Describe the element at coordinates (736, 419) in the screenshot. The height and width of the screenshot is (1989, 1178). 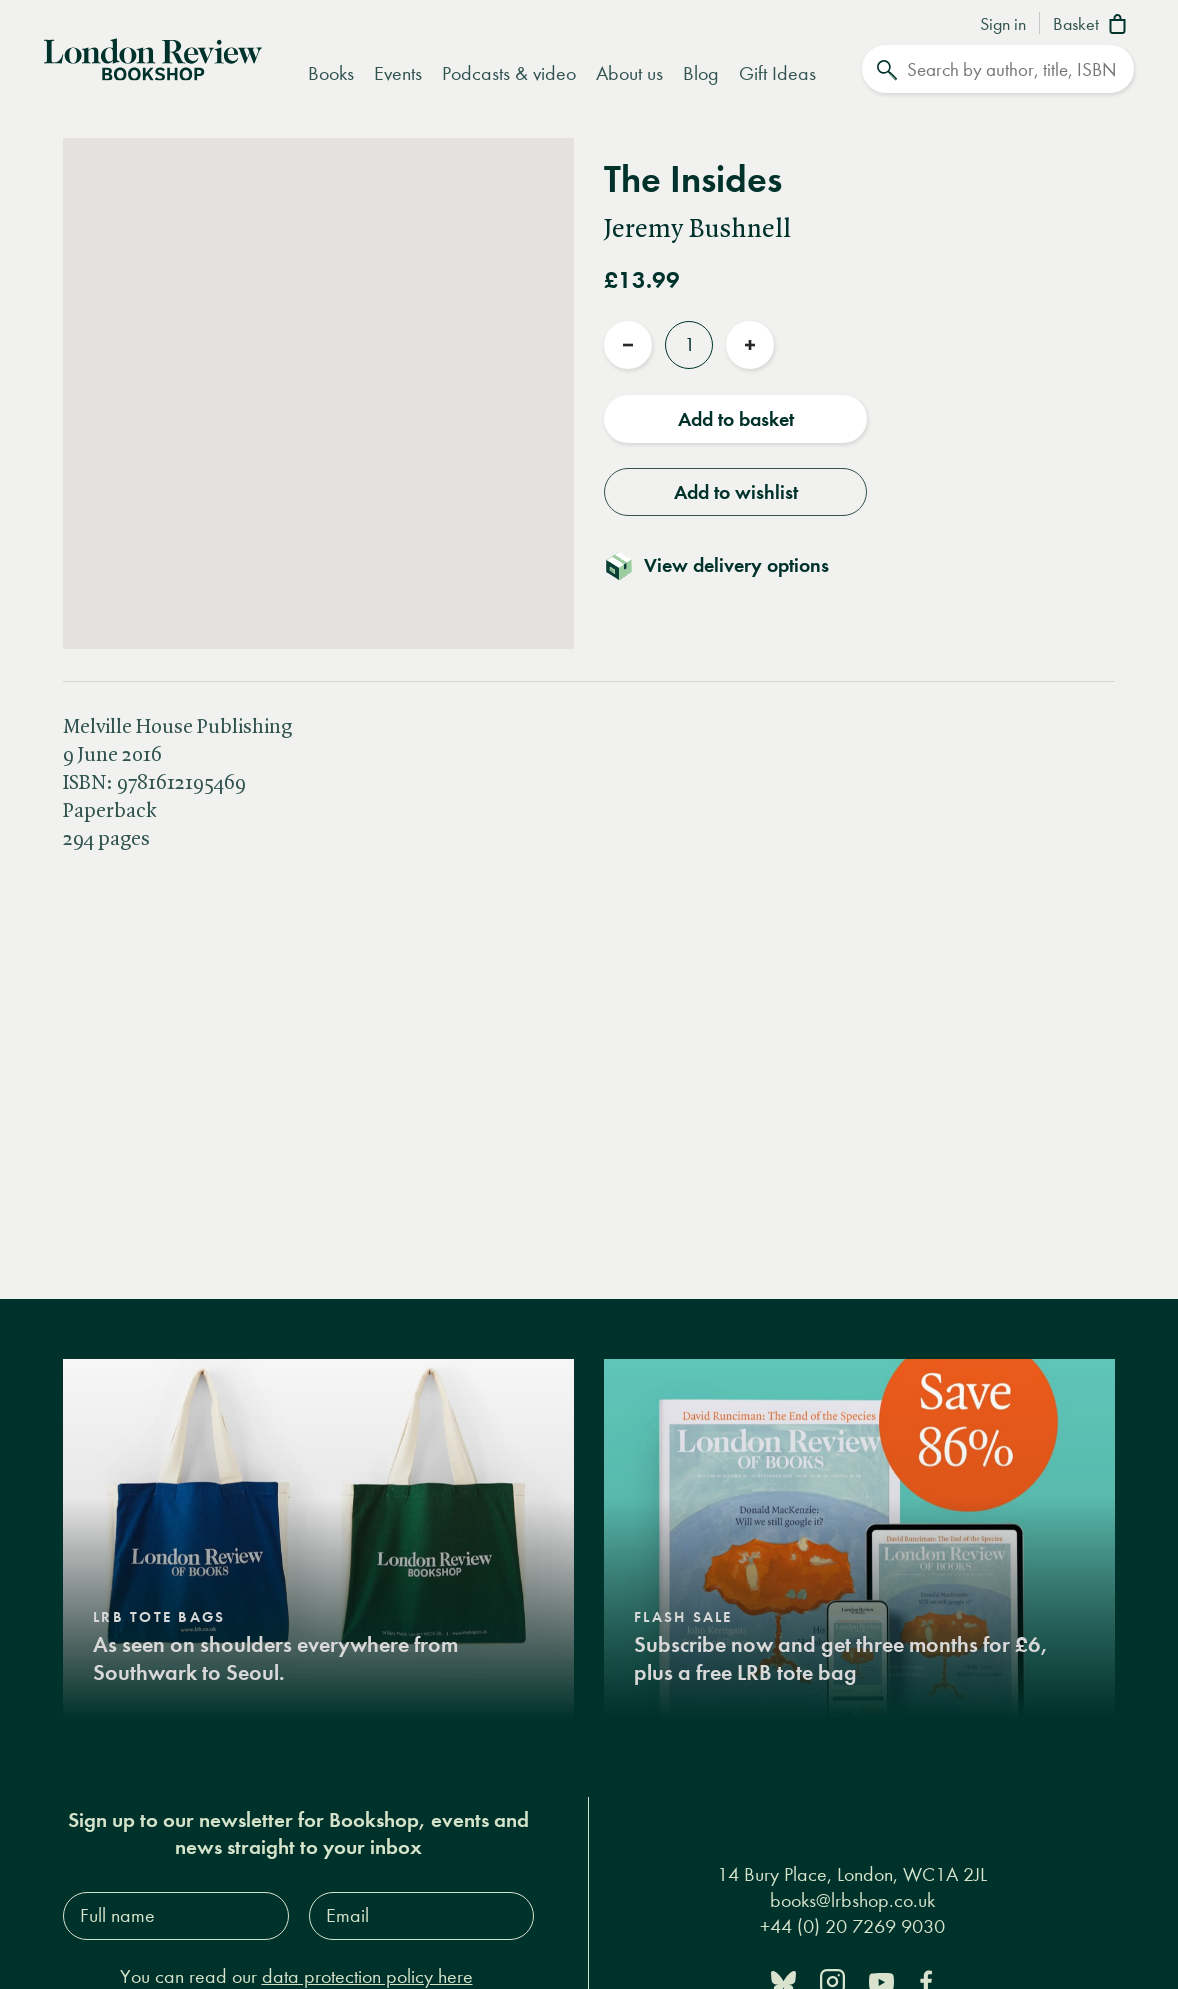
I see `Add to basket` at that location.